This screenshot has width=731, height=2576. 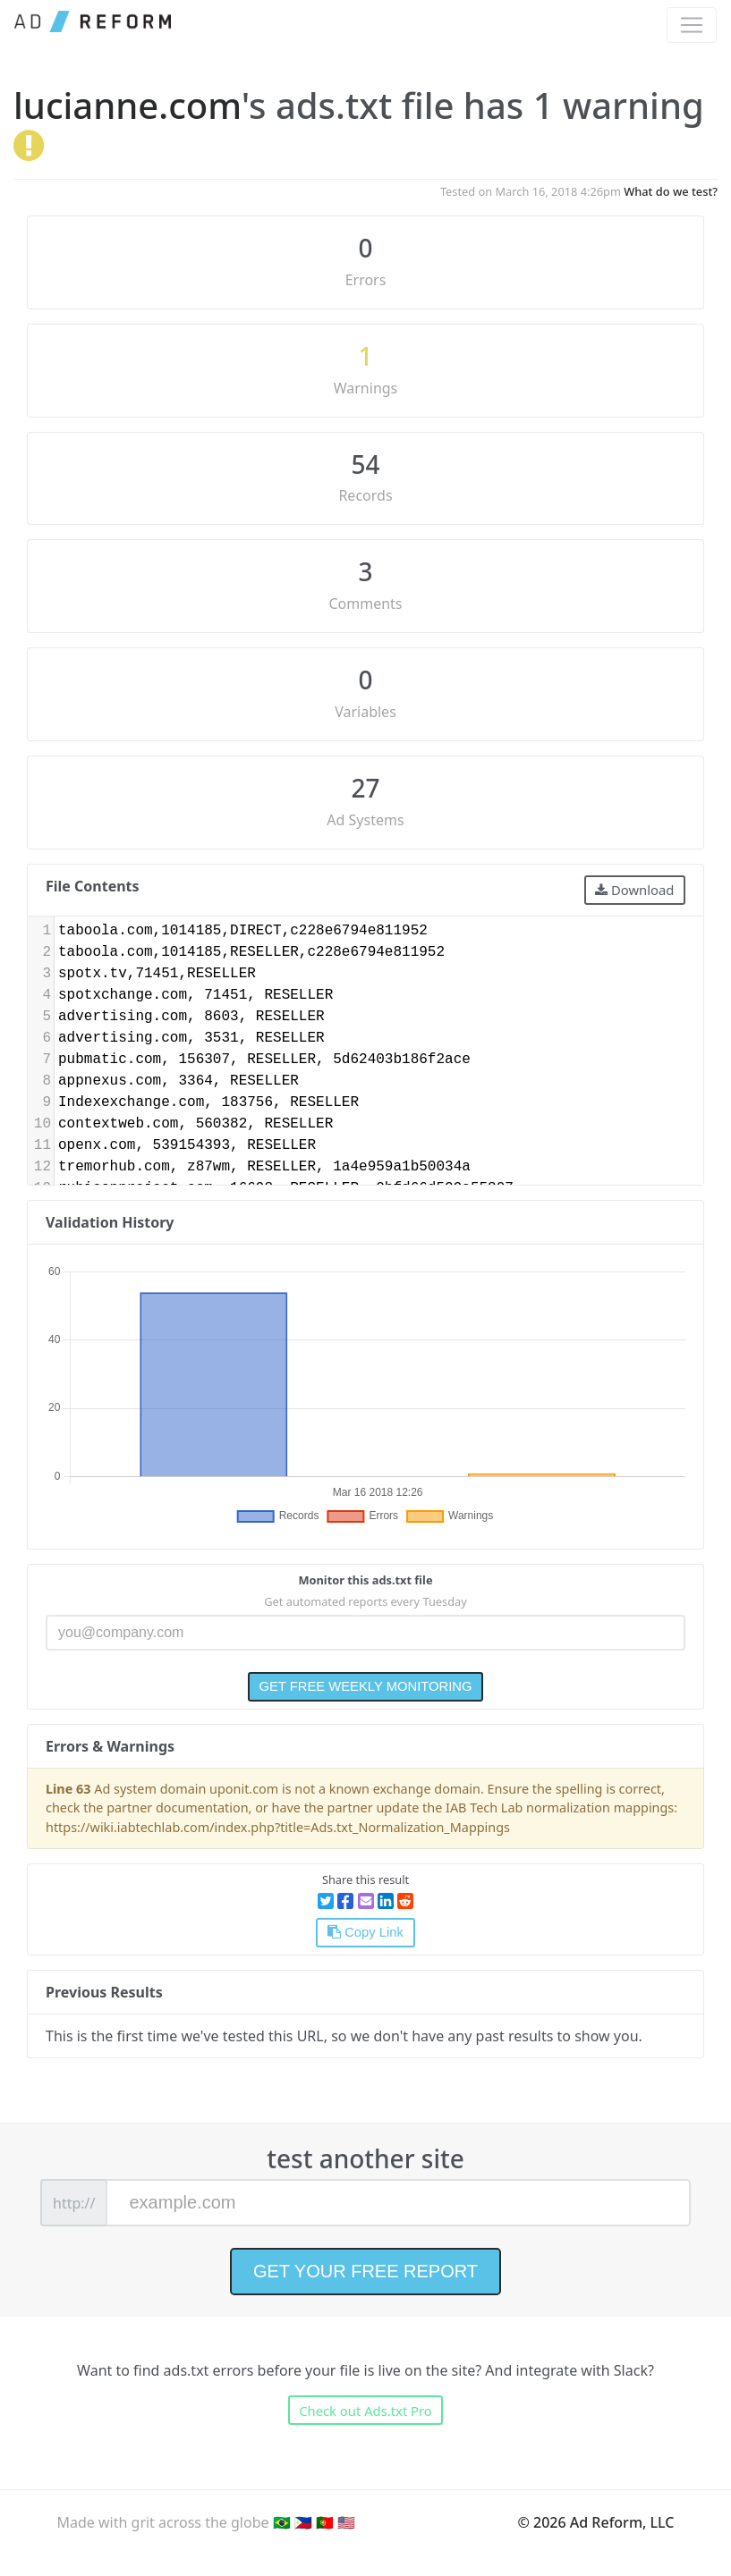 What do you see at coordinates (127, 105) in the screenshot?
I see `lucianne.com` at bounding box center [127, 105].